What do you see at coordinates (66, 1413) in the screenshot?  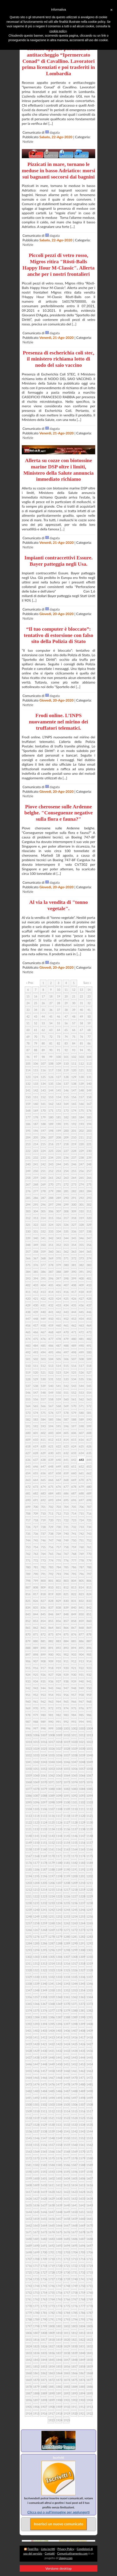 I see `578` at bounding box center [66, 1413].